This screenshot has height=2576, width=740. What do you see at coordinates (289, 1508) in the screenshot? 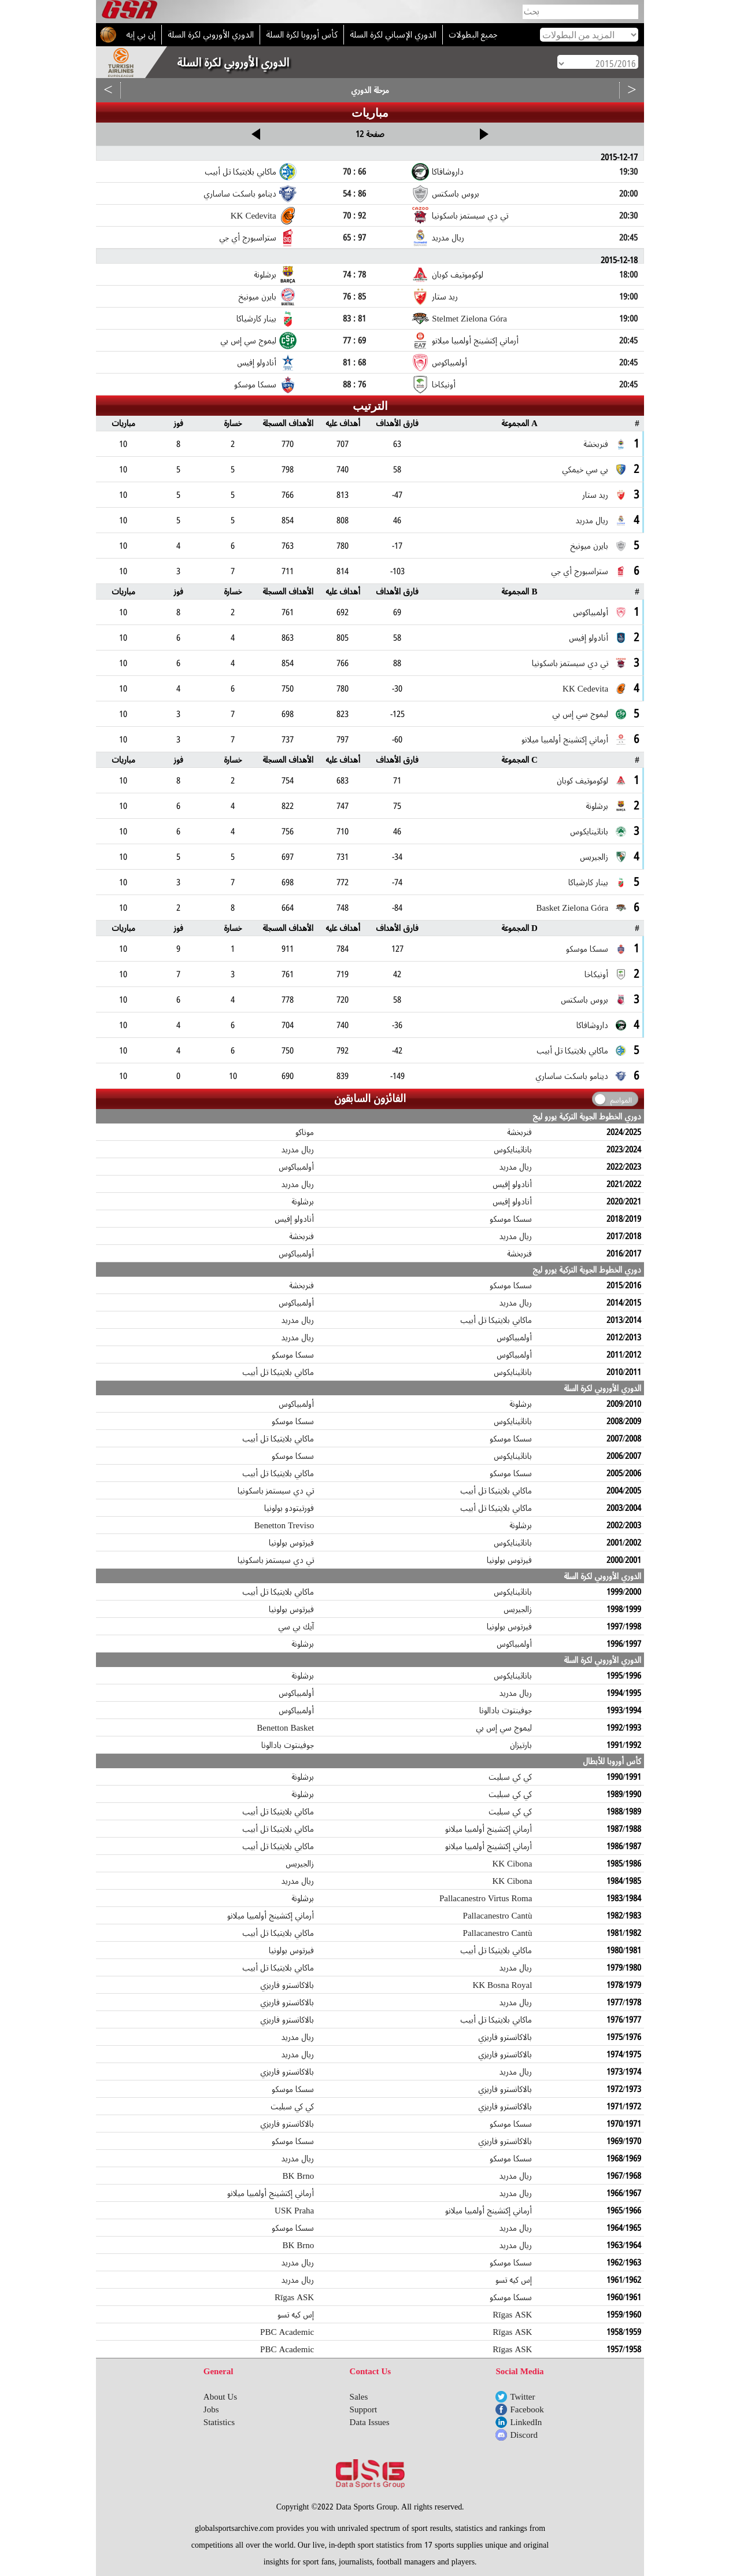
I see `فورتيتودو بولونيا` at bounding box center [289, 1508].